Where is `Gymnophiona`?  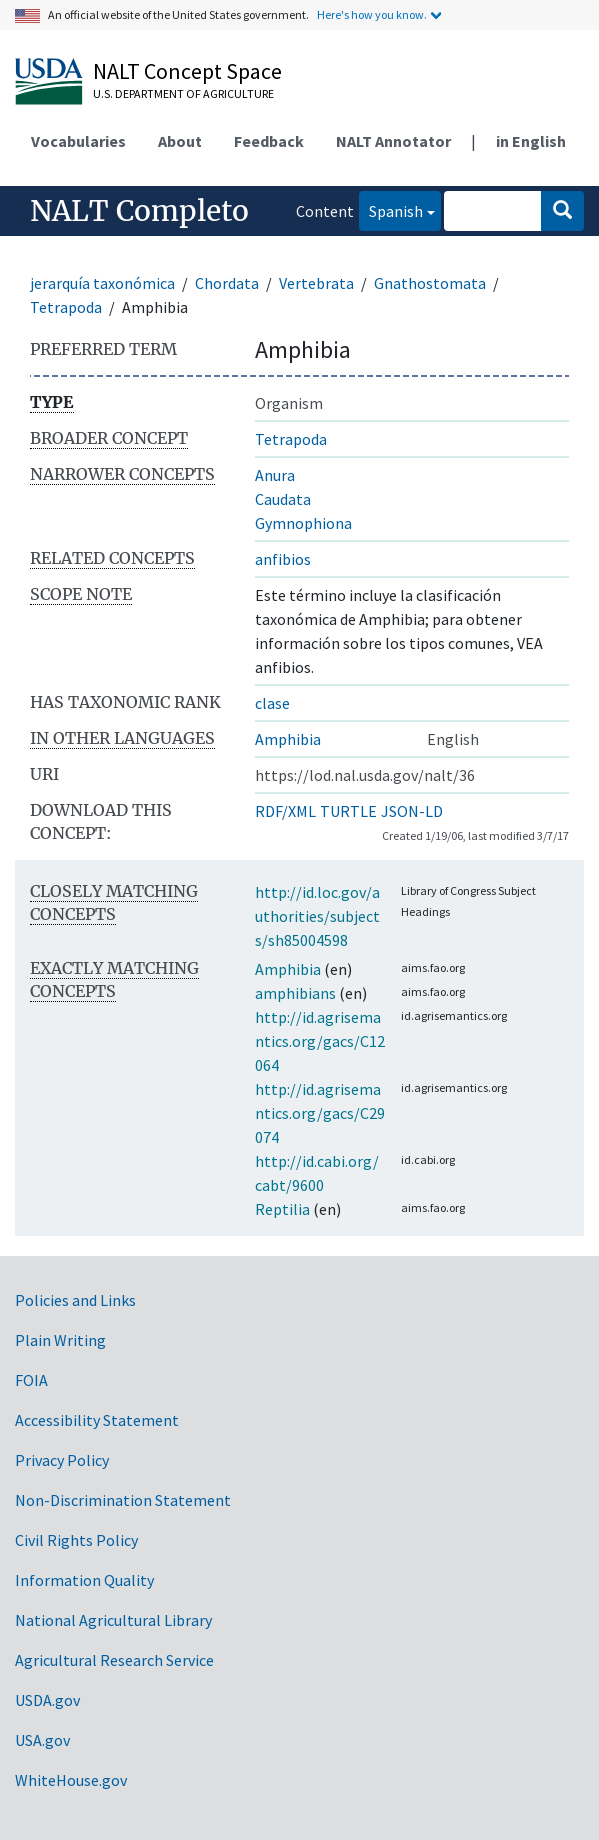 Gymnophiona is located at coordinates (303, 523).